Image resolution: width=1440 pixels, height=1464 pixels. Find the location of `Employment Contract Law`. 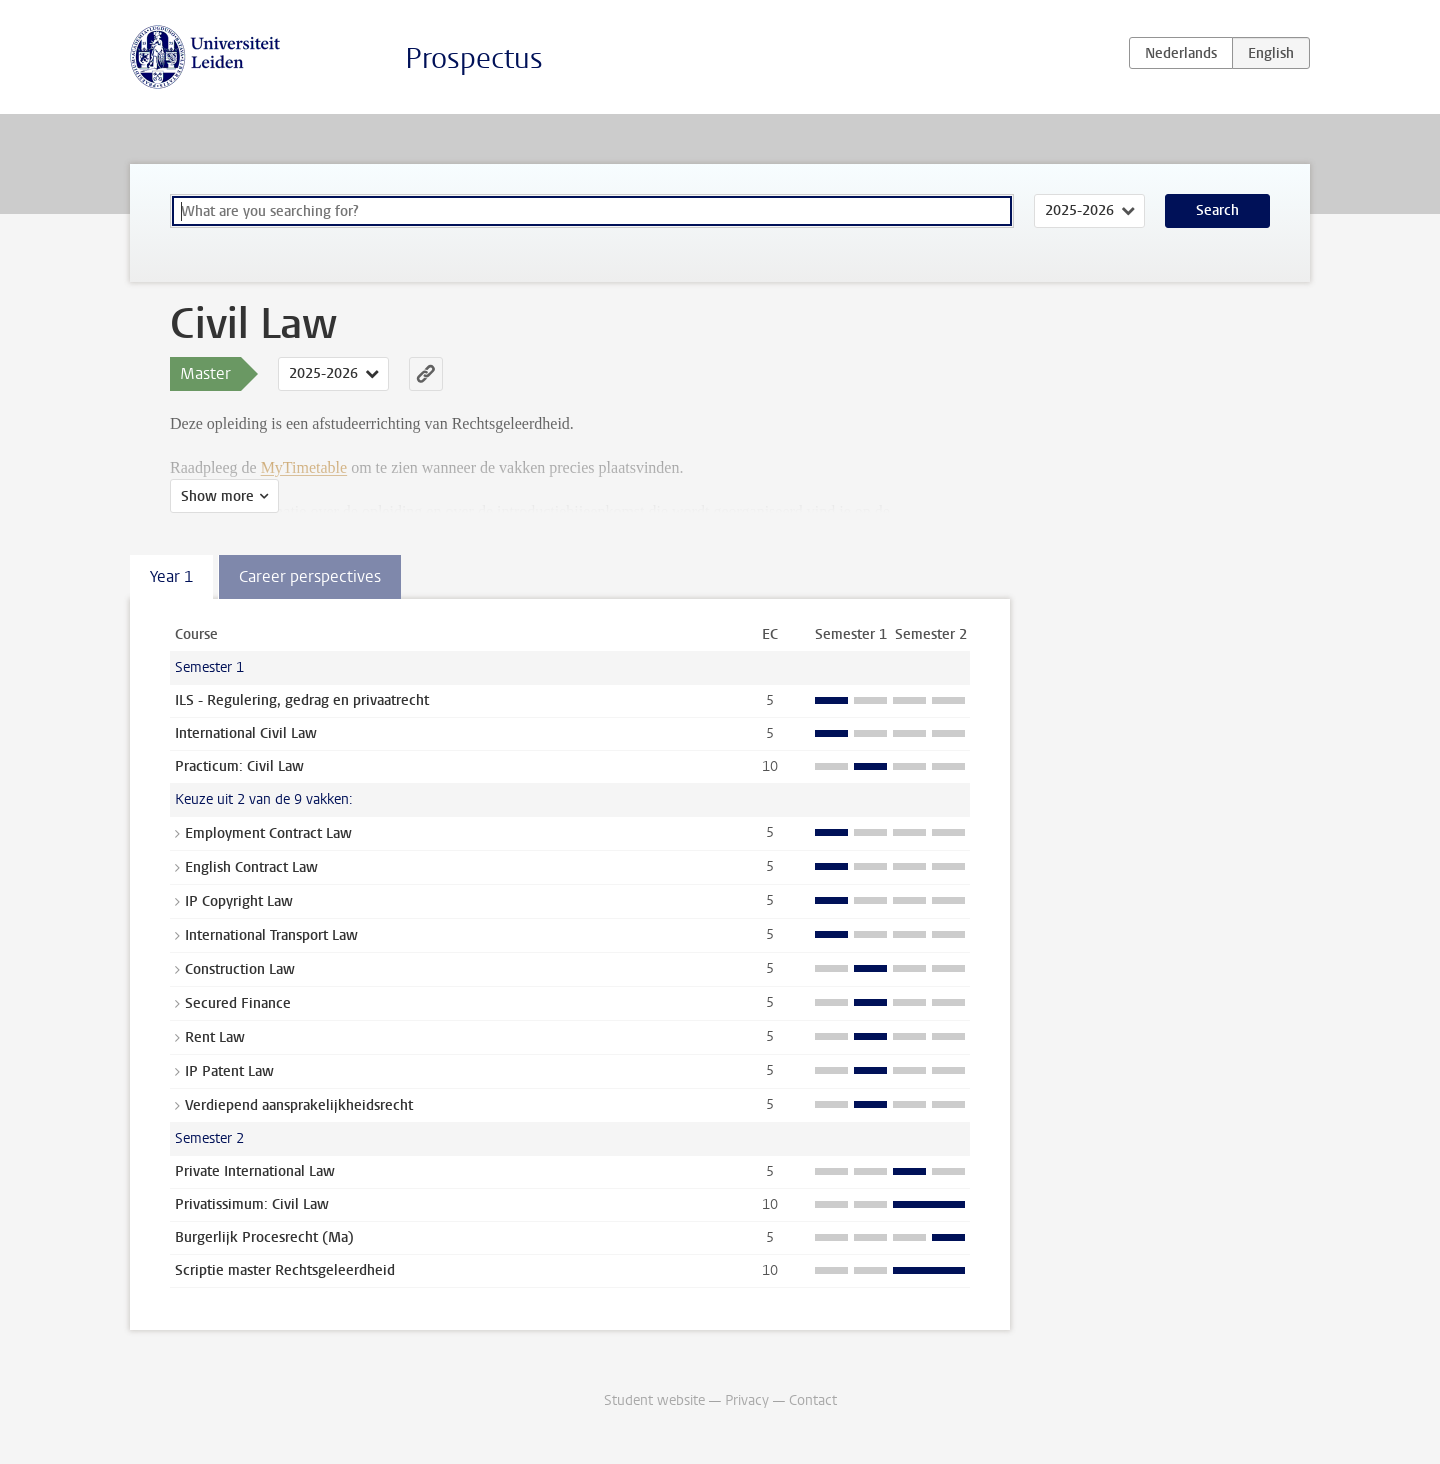

Employment Contract Law is located at coordinates (268, 833).